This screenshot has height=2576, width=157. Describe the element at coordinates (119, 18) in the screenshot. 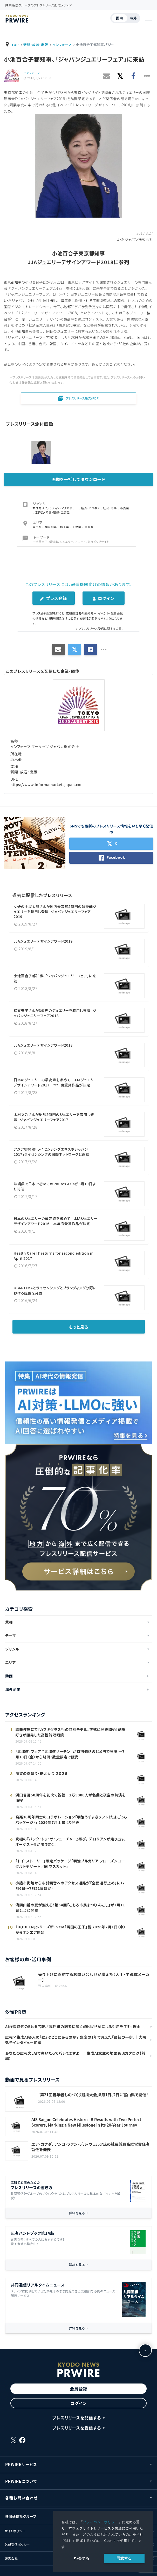

I see `国内` at that location.